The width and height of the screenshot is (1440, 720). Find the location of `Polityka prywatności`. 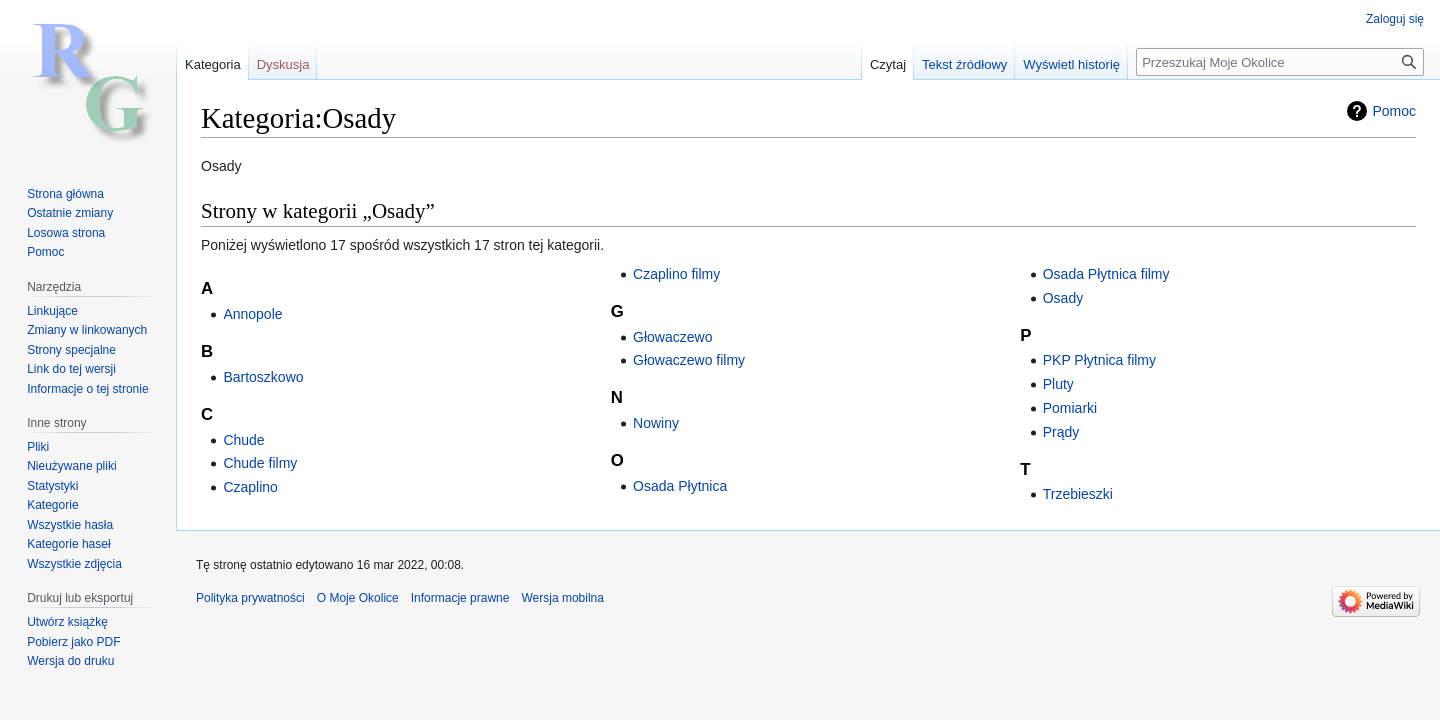

Polityka prywatności is located at coordinates (250, 598).